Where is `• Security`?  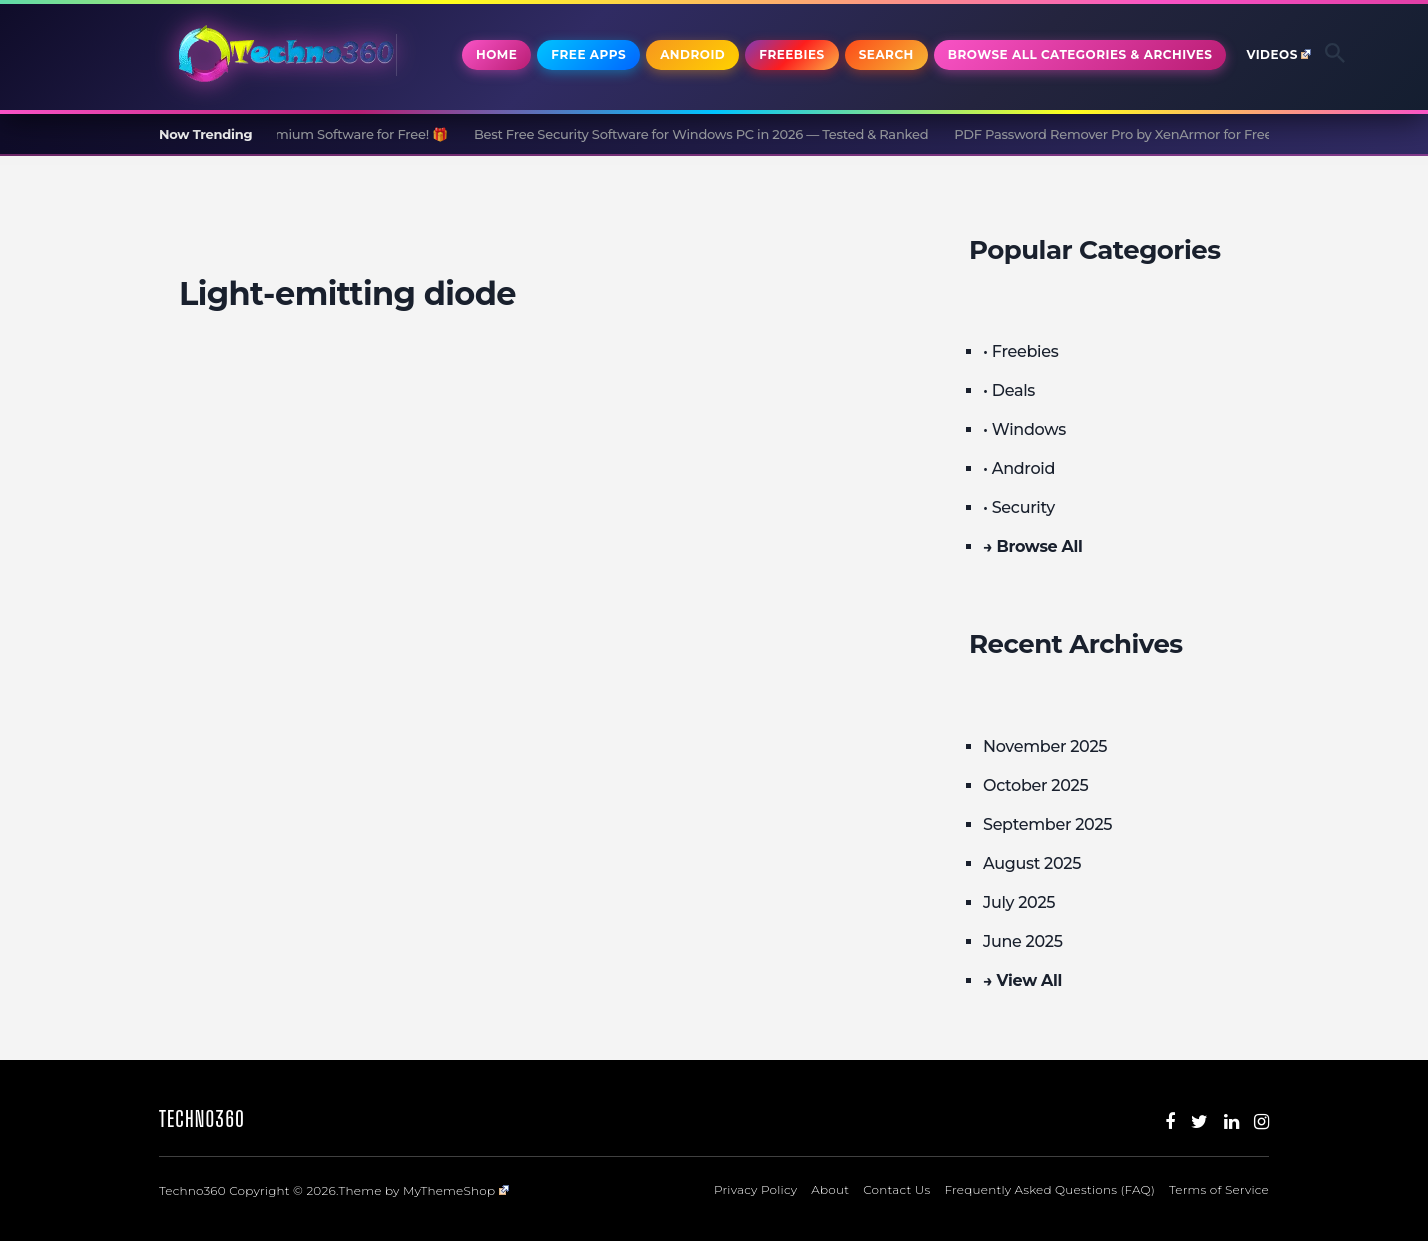 • Security is located at coordinates (1019, 507).